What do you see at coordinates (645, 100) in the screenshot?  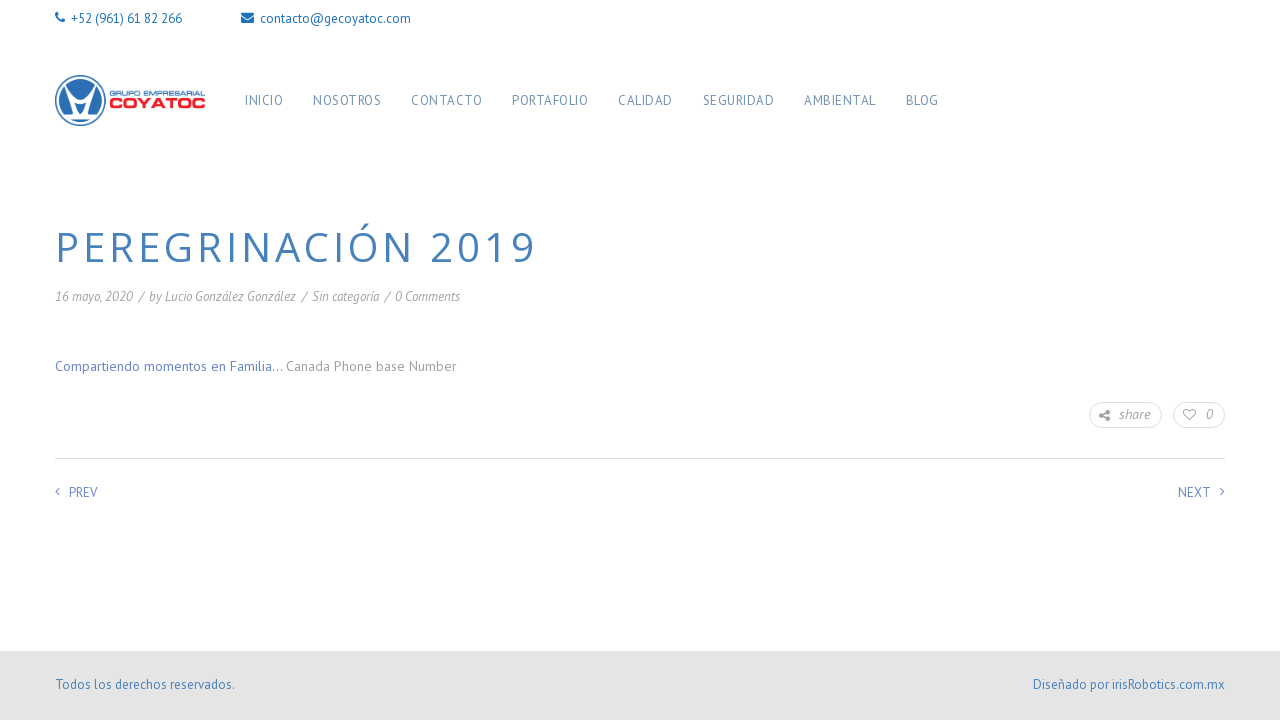 I see `Calidad` at bounding box center [645, 100].